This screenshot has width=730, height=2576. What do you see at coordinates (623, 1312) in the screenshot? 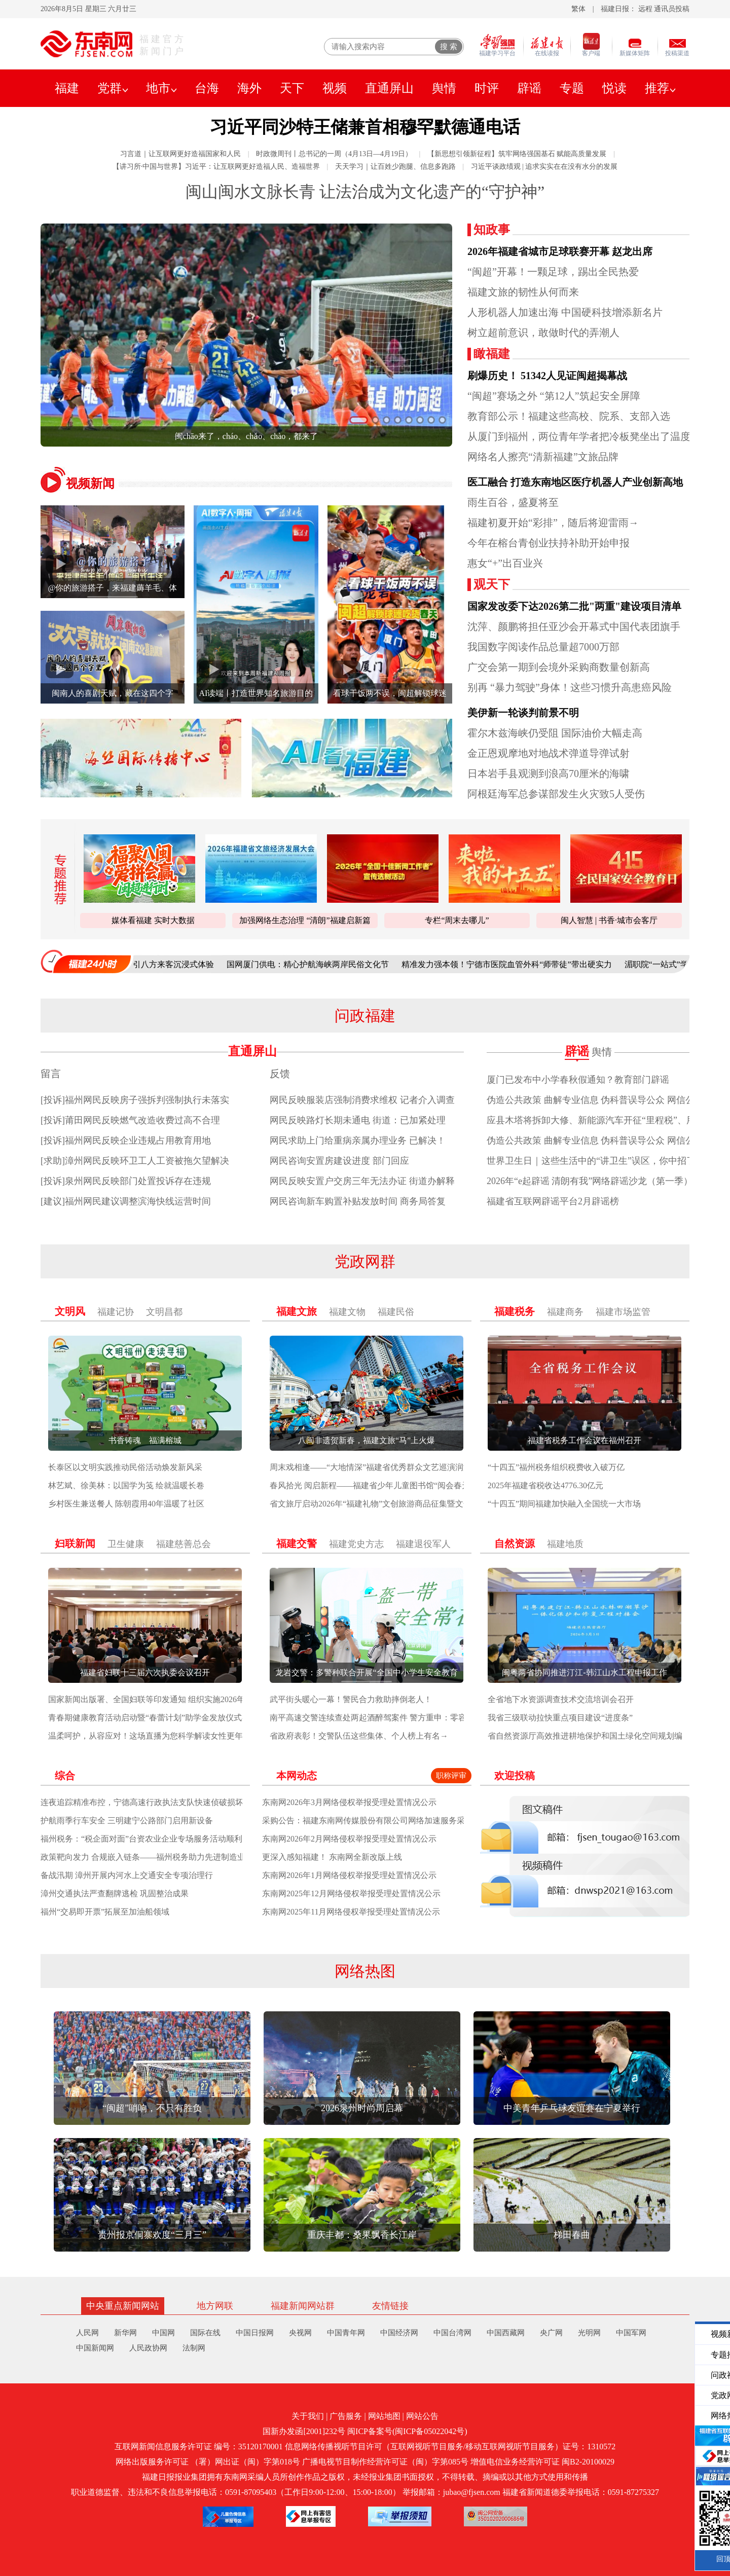
I see `福建市场监管` at bounding box center [623, 1312].